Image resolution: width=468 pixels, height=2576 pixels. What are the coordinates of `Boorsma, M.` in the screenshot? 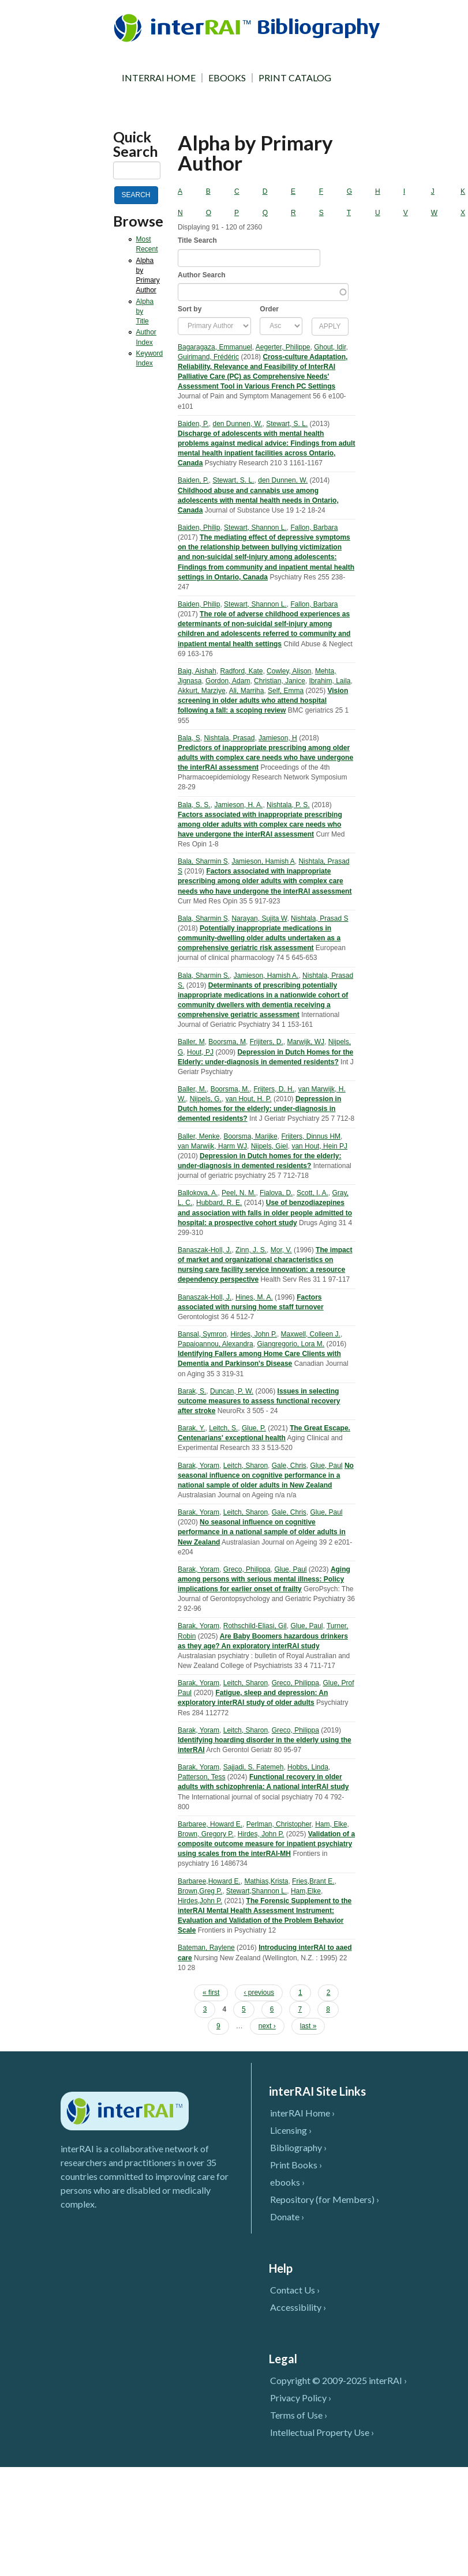 It's located at (230, 1089).